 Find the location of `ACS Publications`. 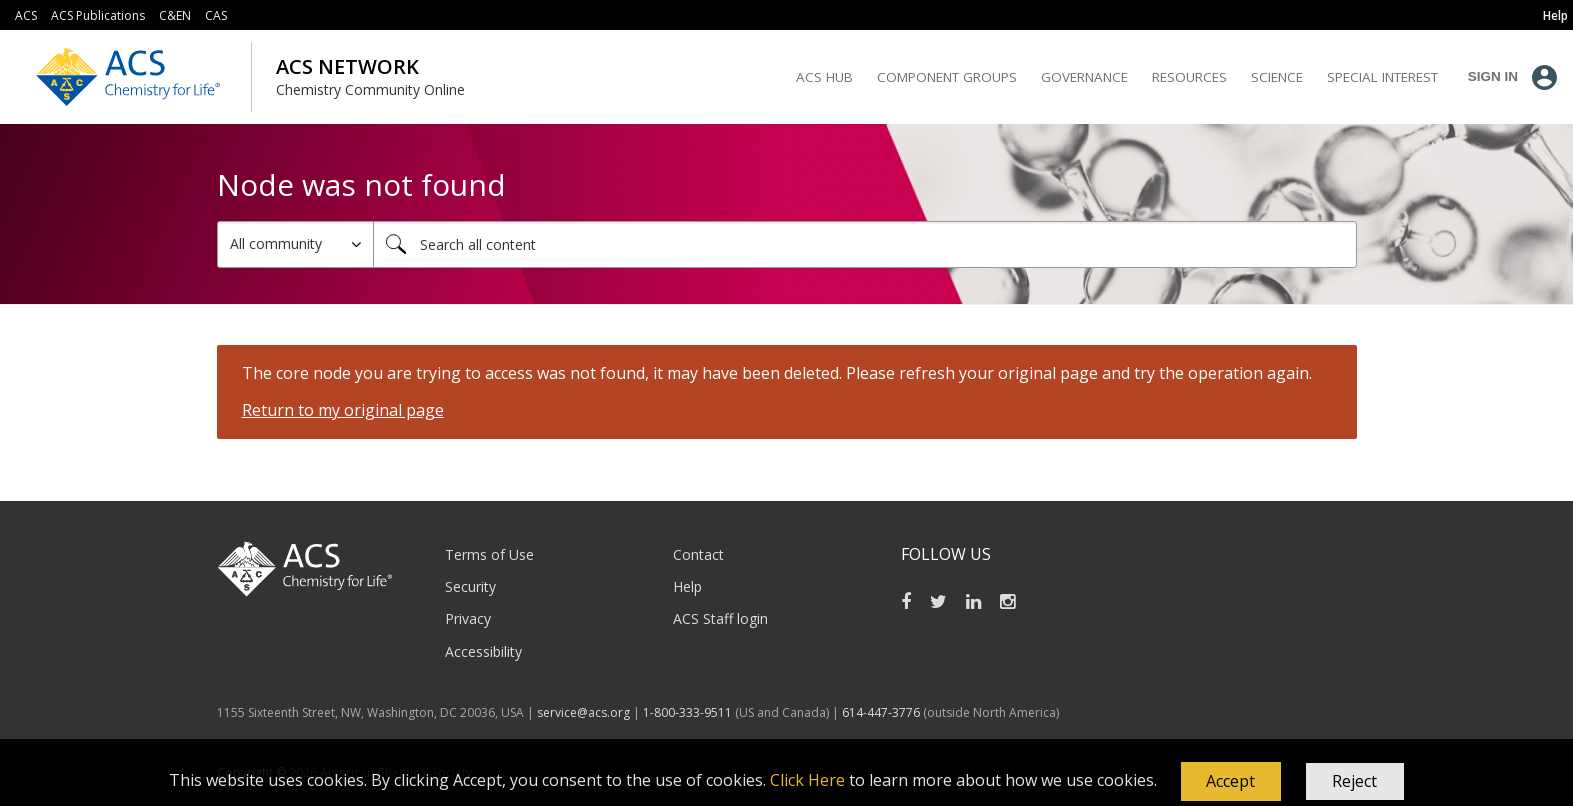

ACS Publications is located at coordinates (98, 15).